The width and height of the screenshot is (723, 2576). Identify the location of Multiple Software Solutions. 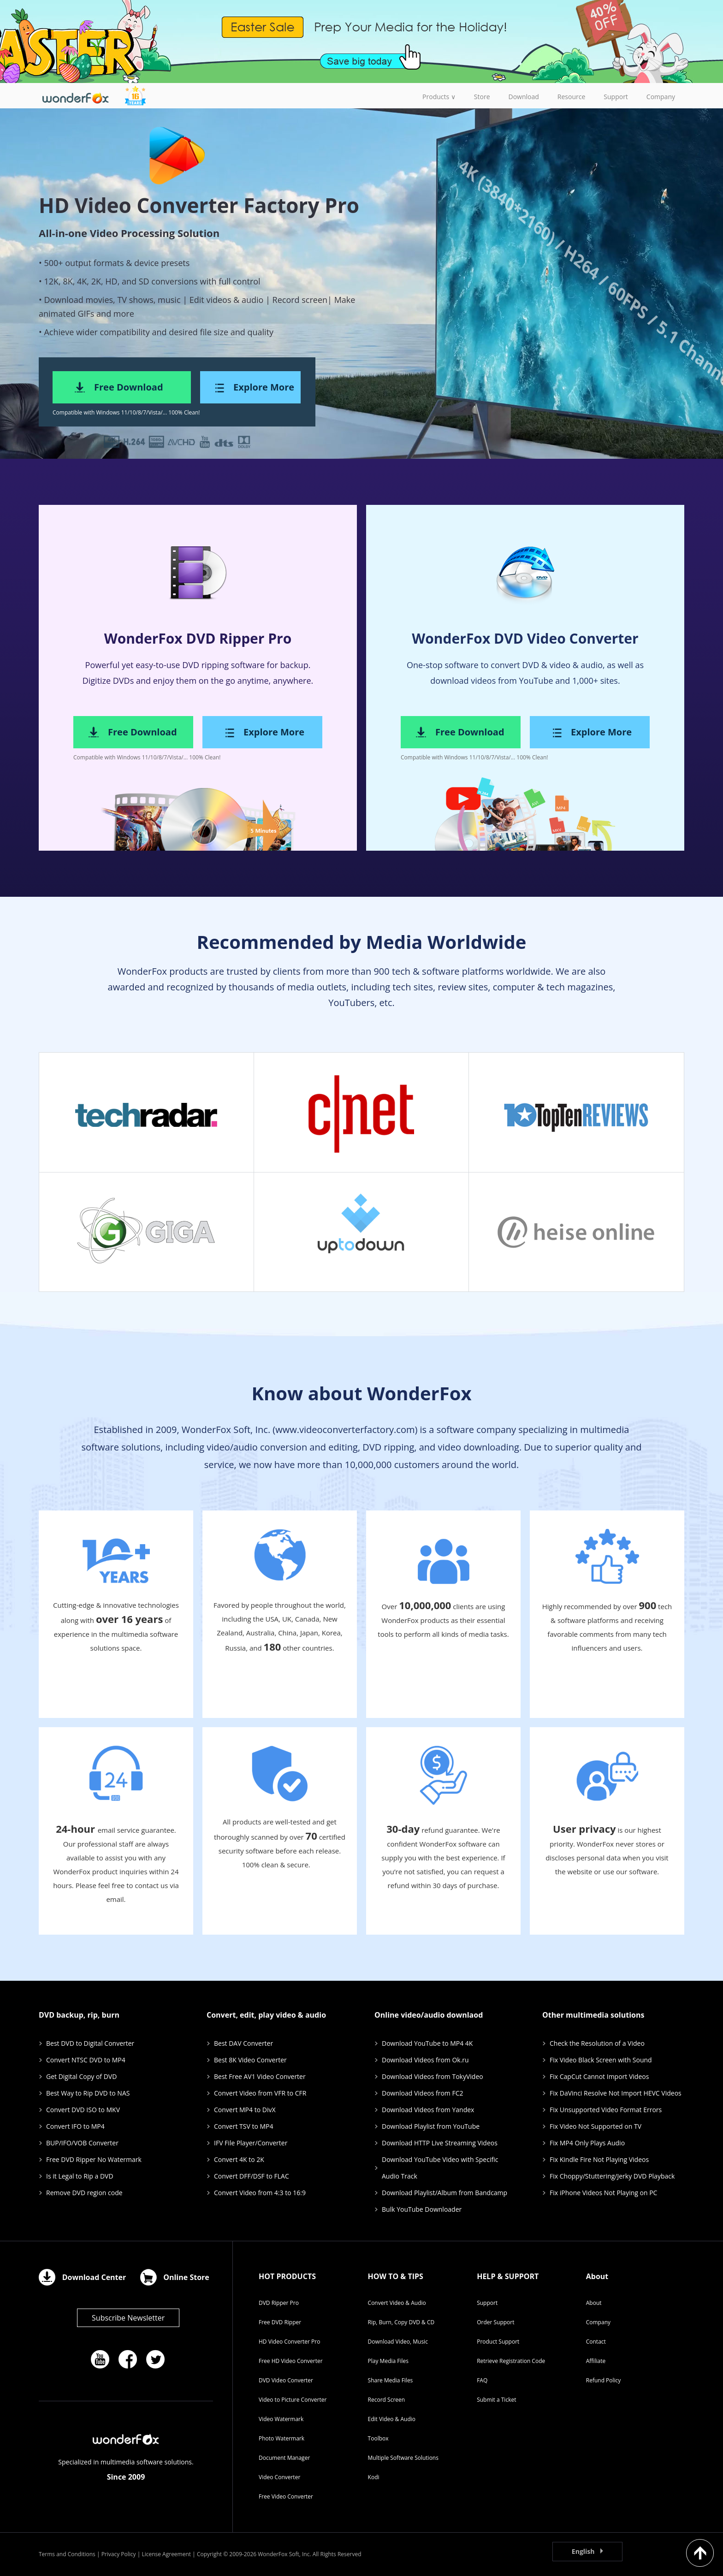
(403, 2458).